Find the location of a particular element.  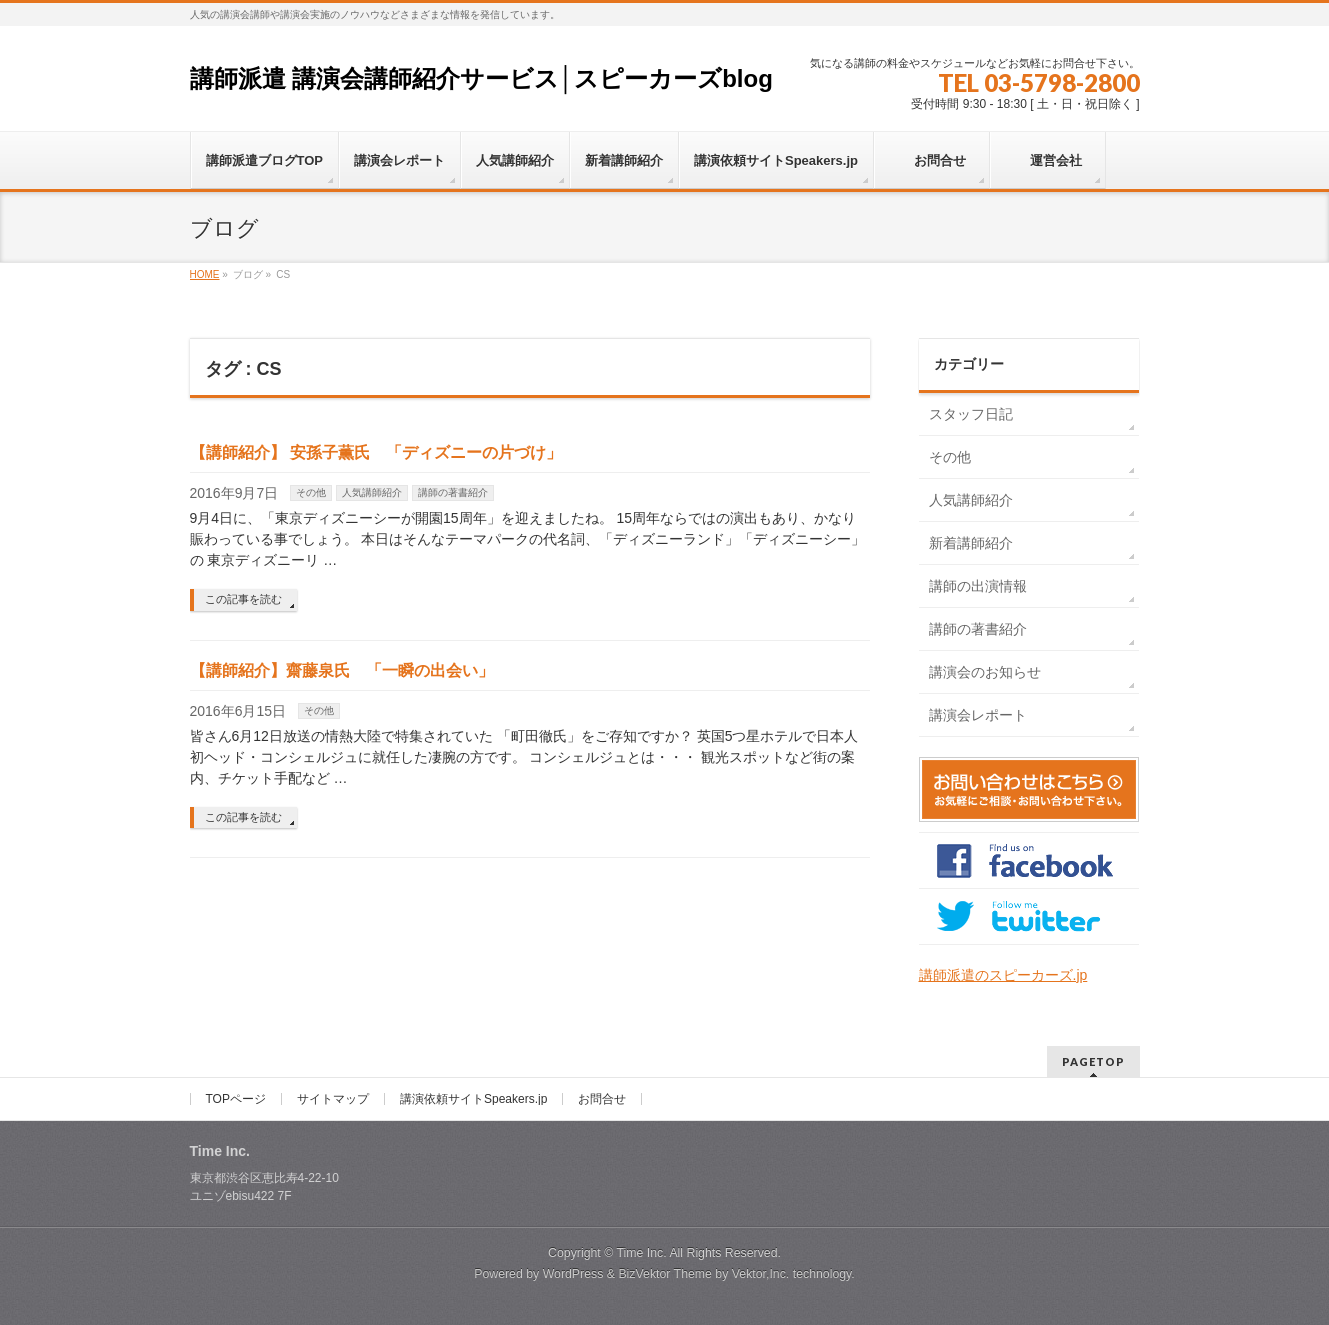

講師派遣 講演会講師紹介サービス│スピーカーズblog is located at coordinates (481, 78).